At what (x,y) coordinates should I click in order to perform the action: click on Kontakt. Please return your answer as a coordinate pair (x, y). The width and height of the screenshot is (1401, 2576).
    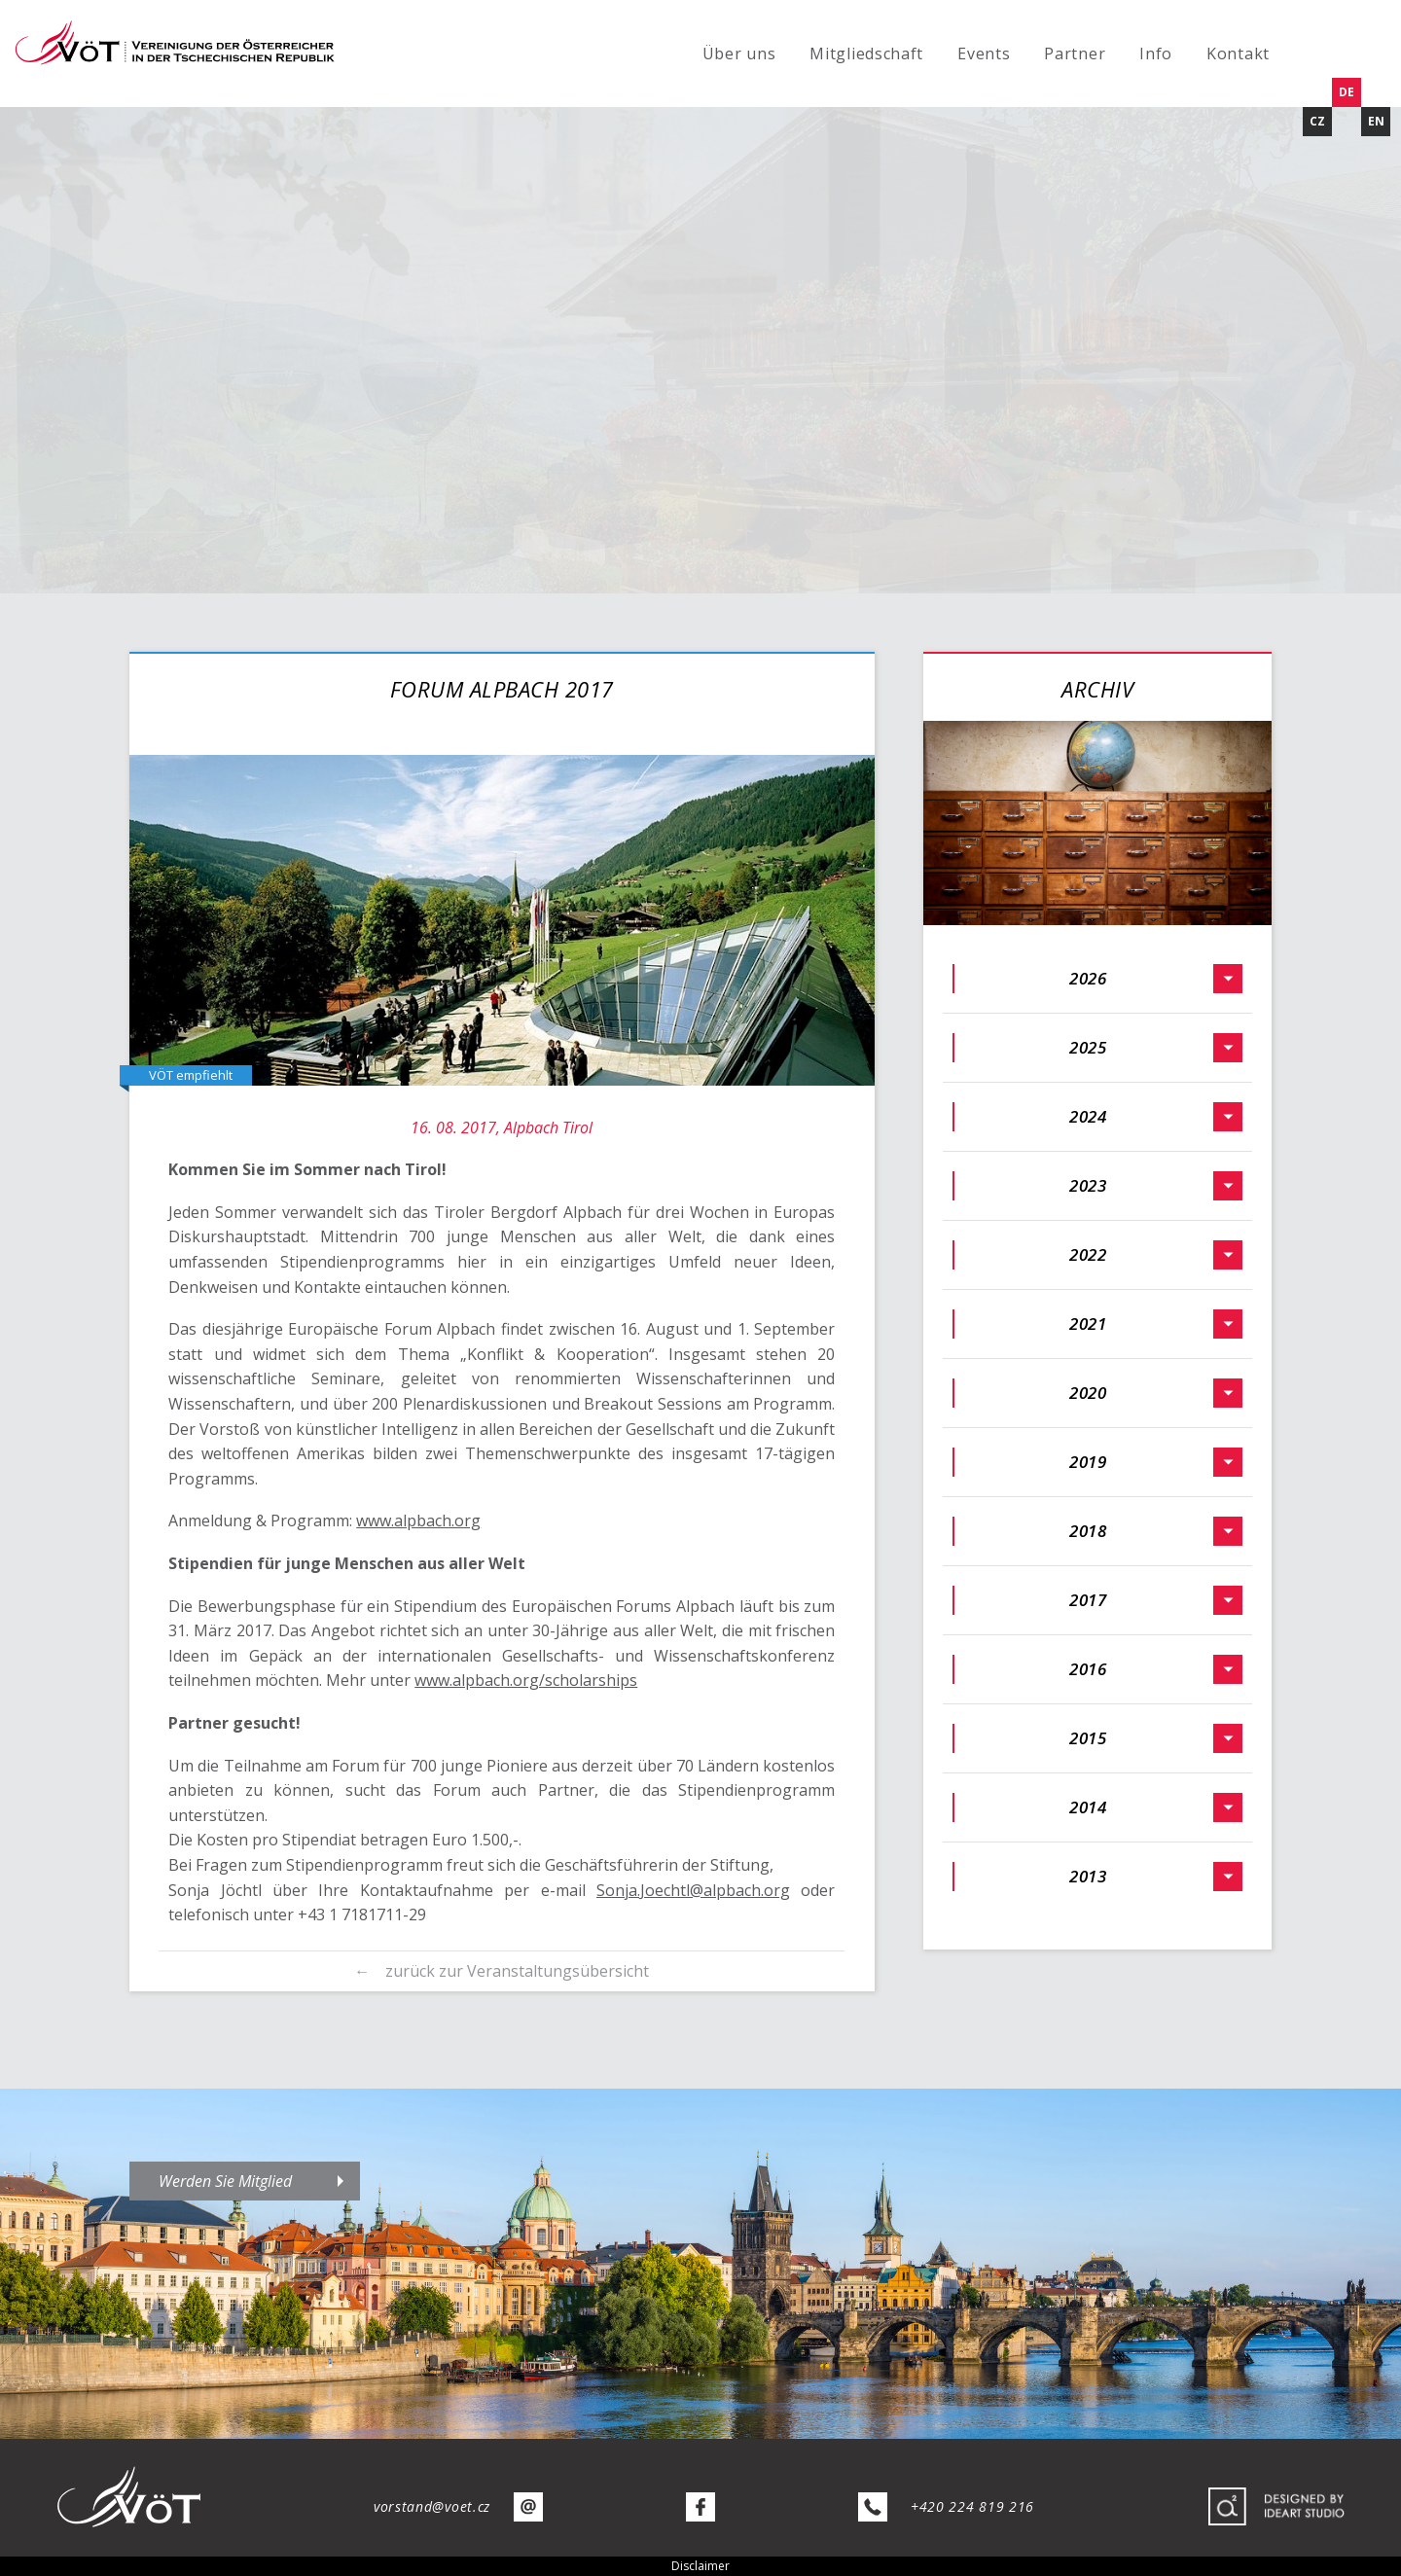
    Looking at the image, I should click on (1238, 53).